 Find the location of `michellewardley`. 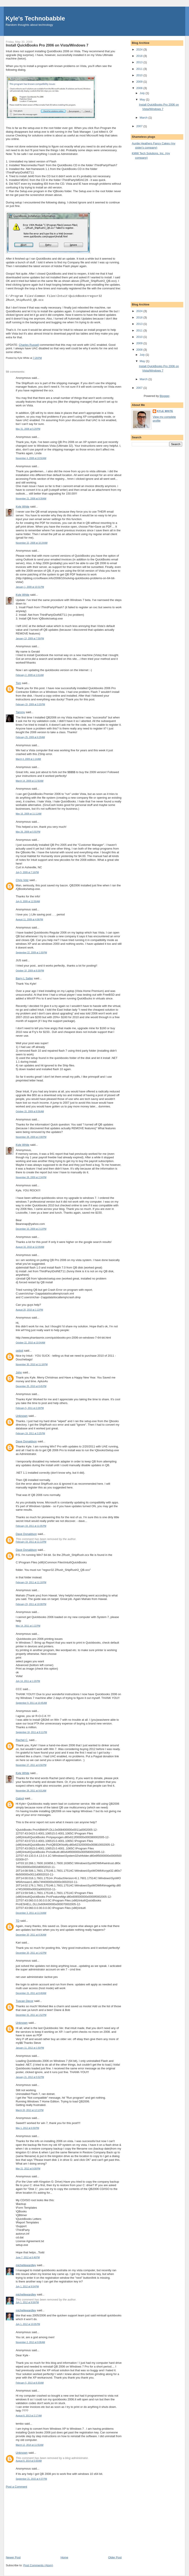

michellewardley is located at coordinates (26, 2265).